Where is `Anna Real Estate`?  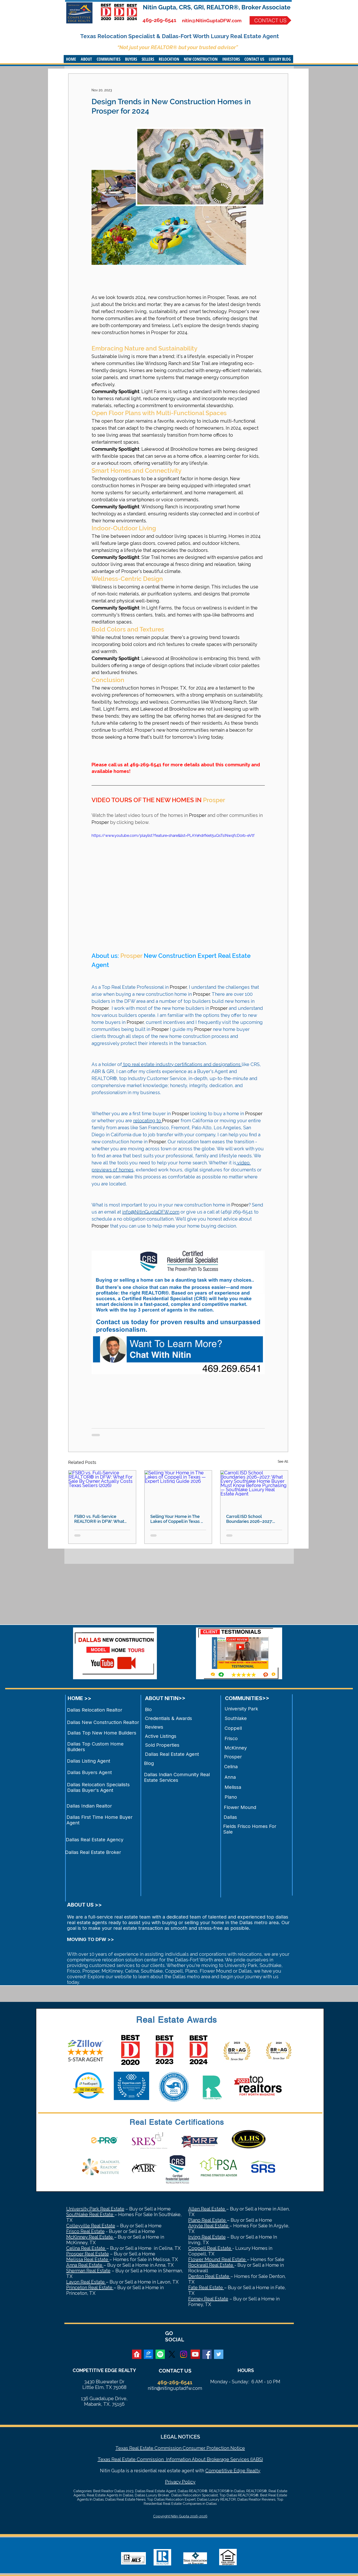 Anna Real Estate is located at coordinates (84, 2265).